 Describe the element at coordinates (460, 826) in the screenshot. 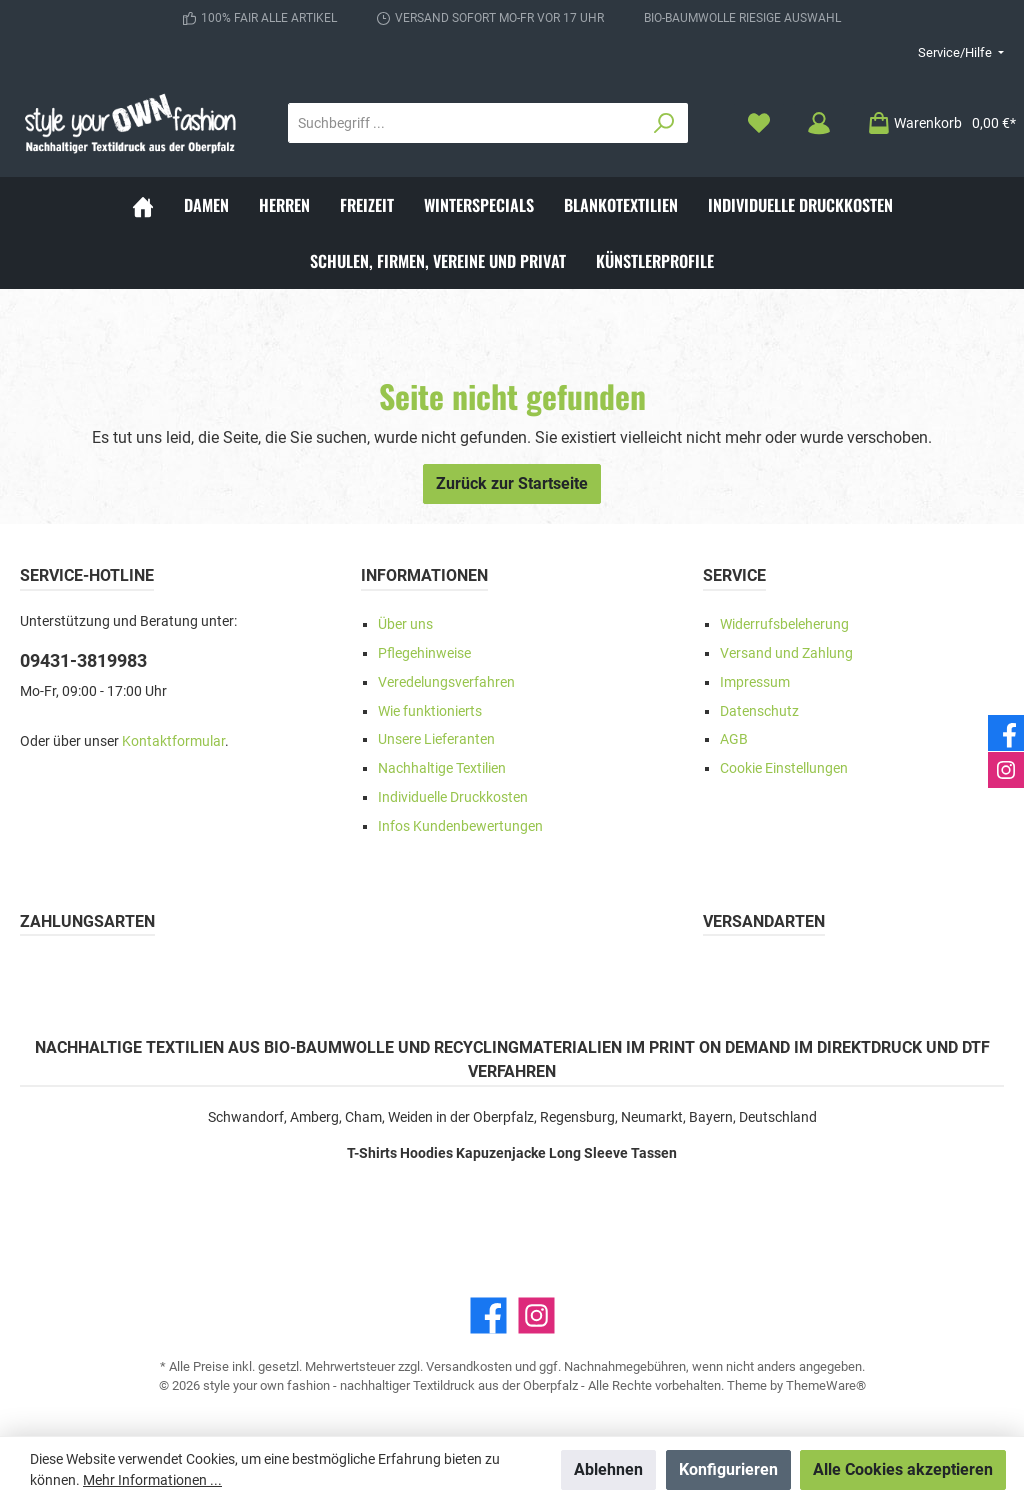

I see `Infos Kundenbewertungen` at that location.